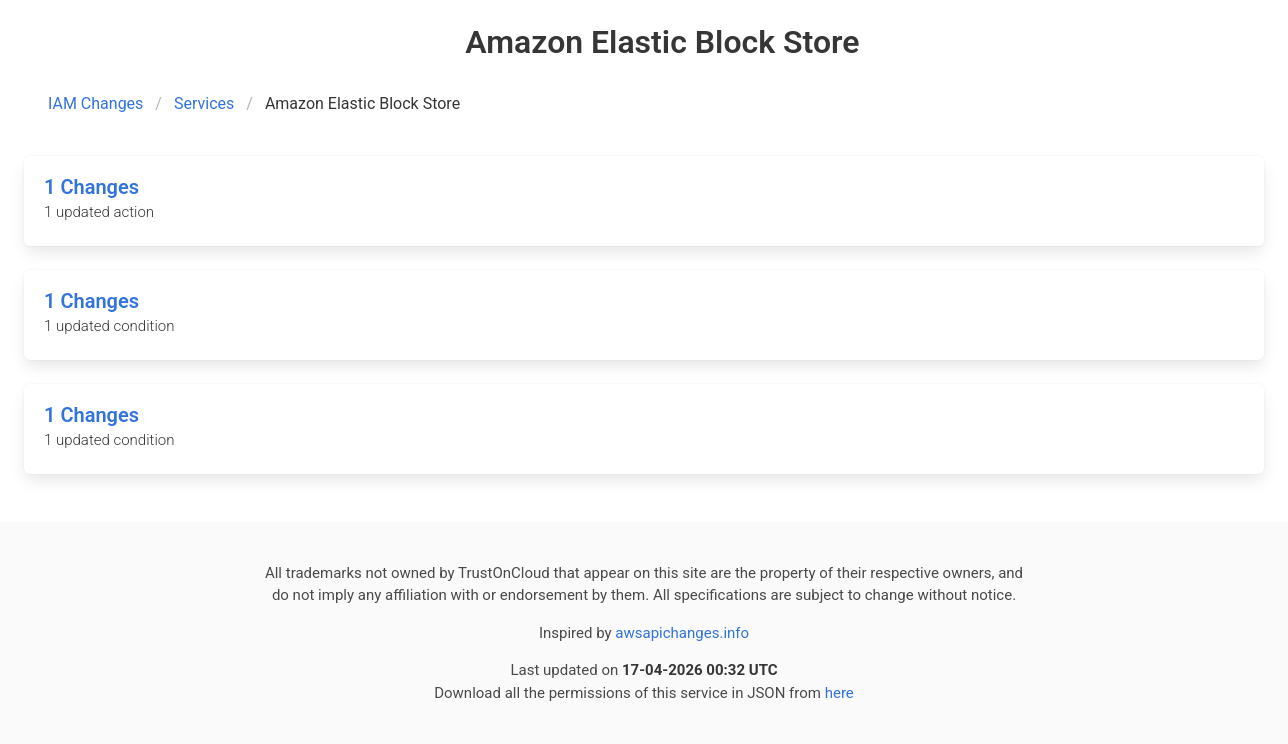 Image resolution: width=1288 pixels, height=744 pixels. Describe the element at coordinates (204, 103) in the screenshot. I see `Services` at that location.